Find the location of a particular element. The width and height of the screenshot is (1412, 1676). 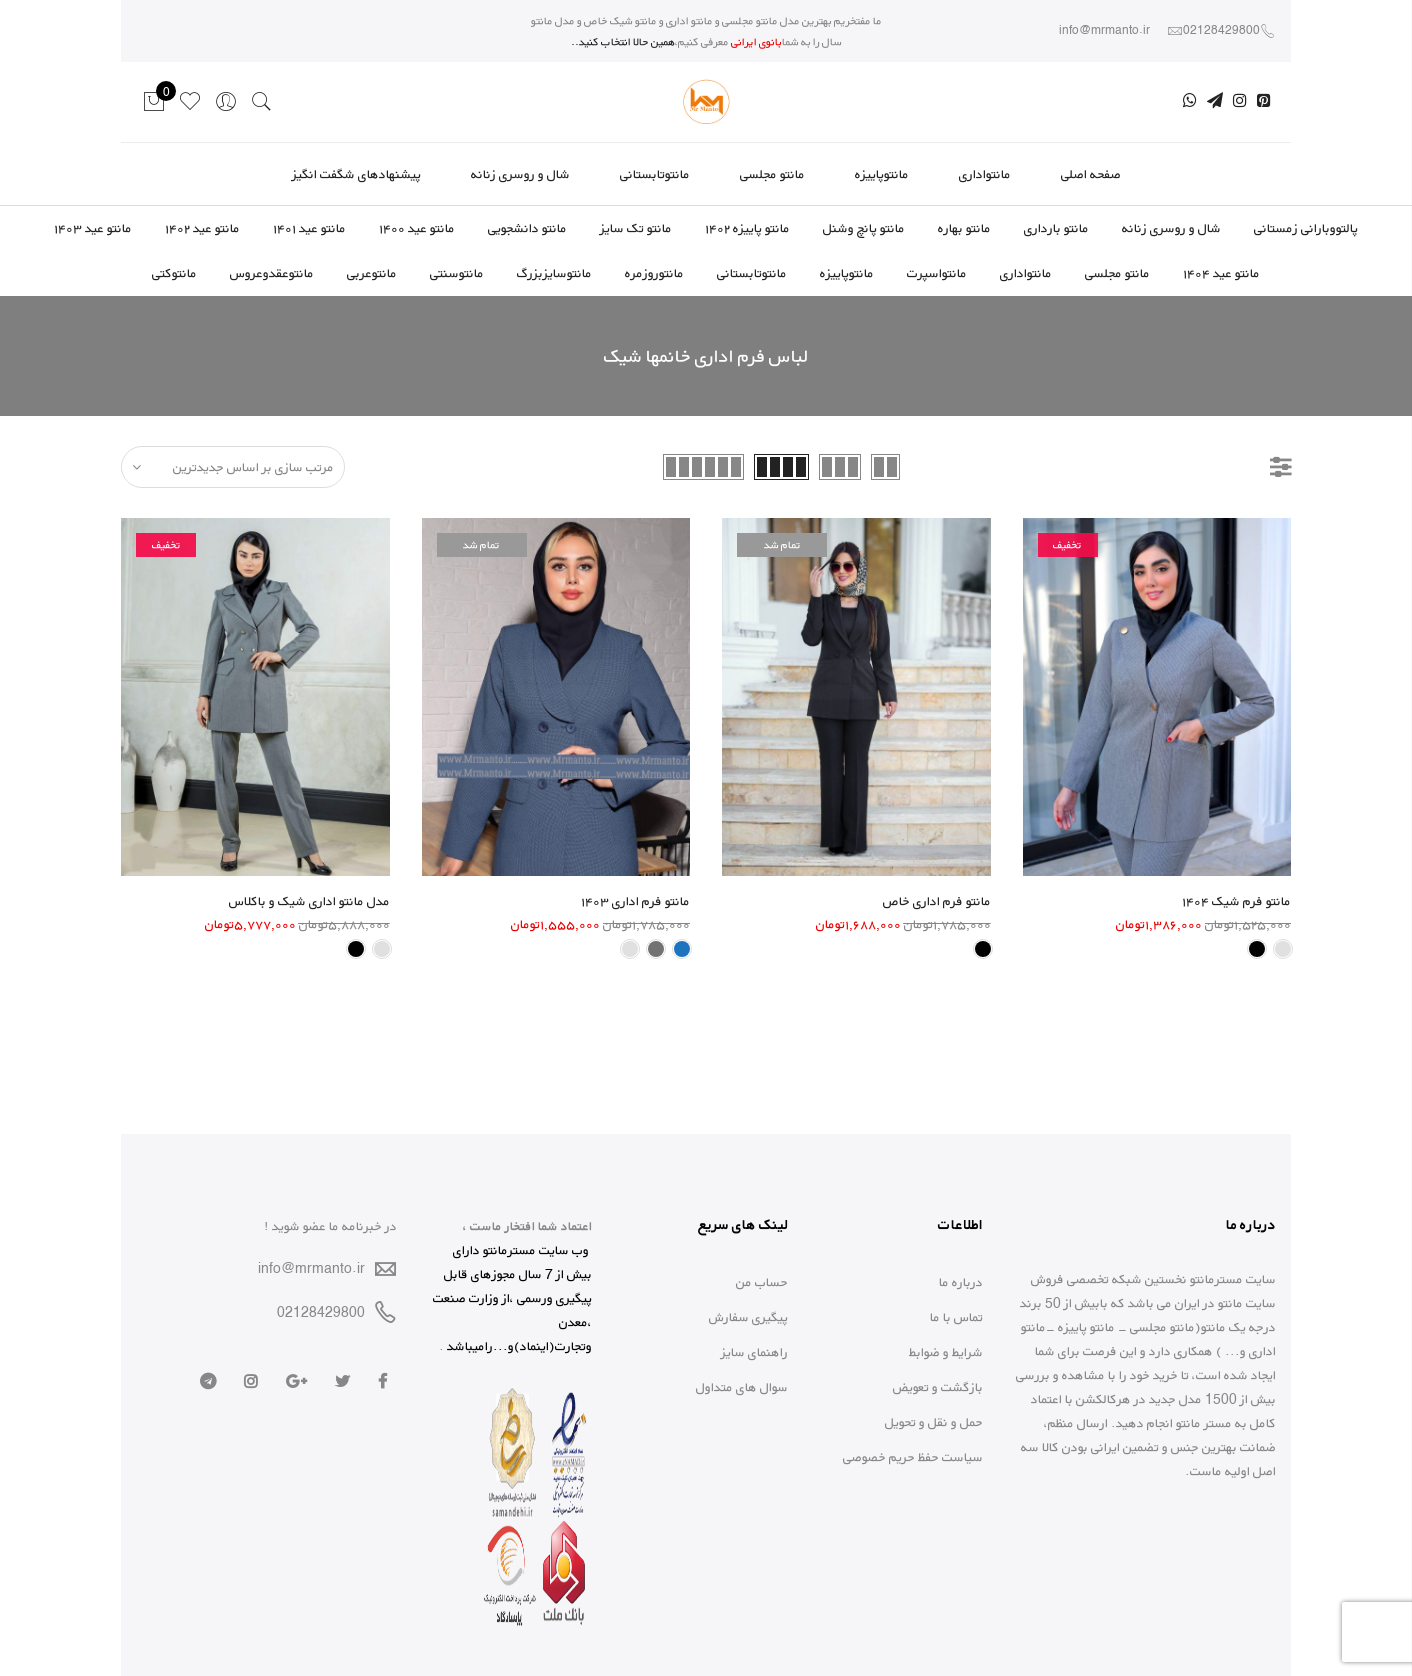

درباره ما is located at coordinates (961, 1282).